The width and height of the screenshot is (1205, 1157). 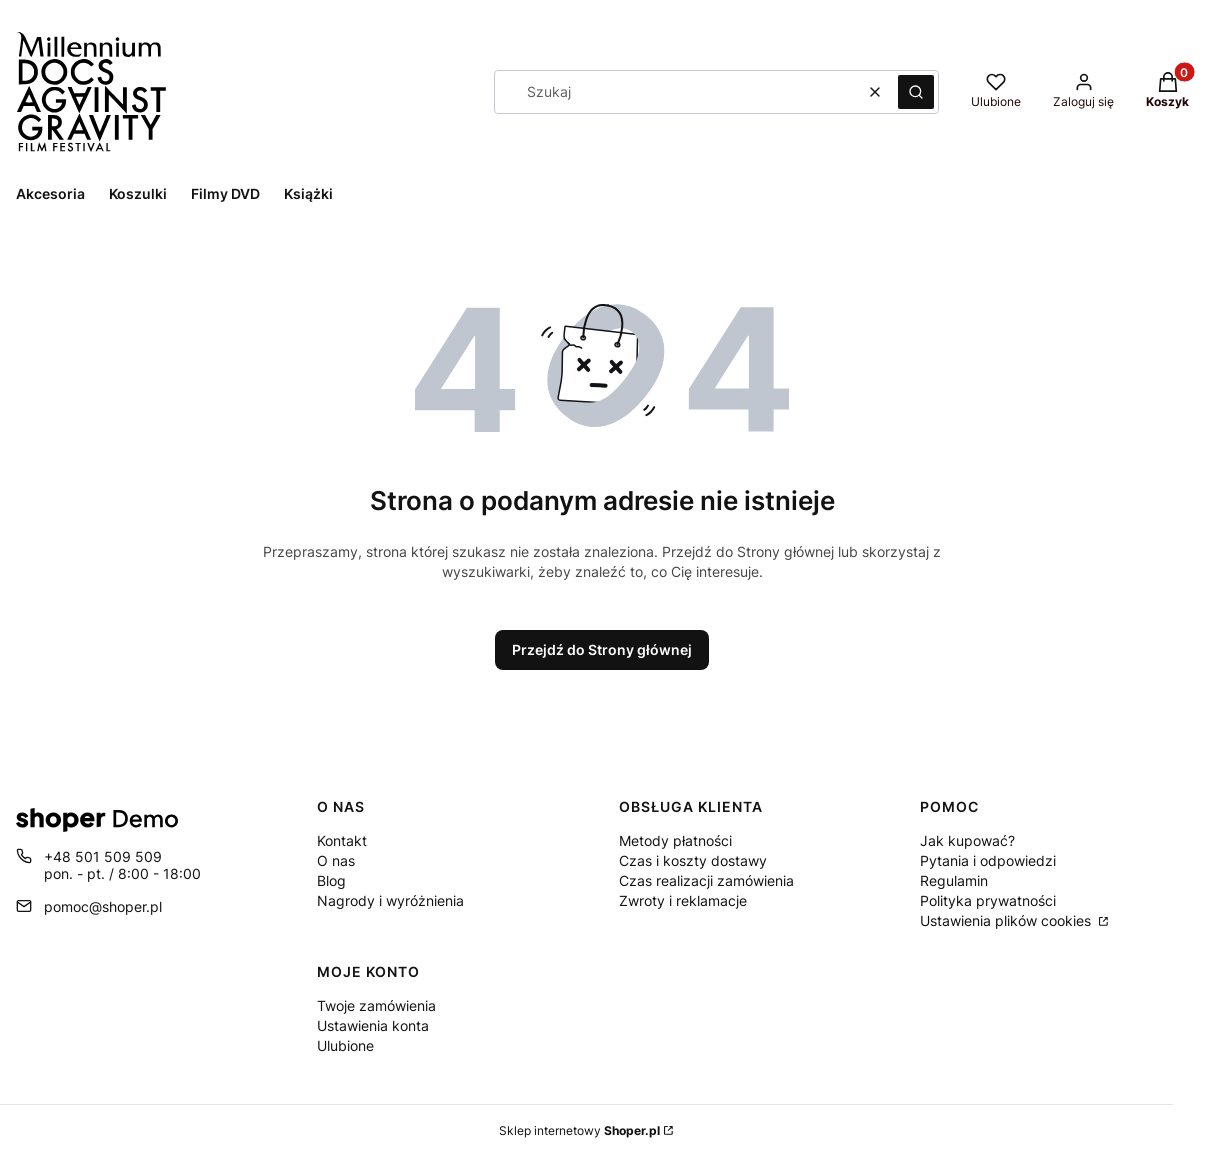 I want to click on Przejdź do Strony głównej, so click(x=602, y=649).